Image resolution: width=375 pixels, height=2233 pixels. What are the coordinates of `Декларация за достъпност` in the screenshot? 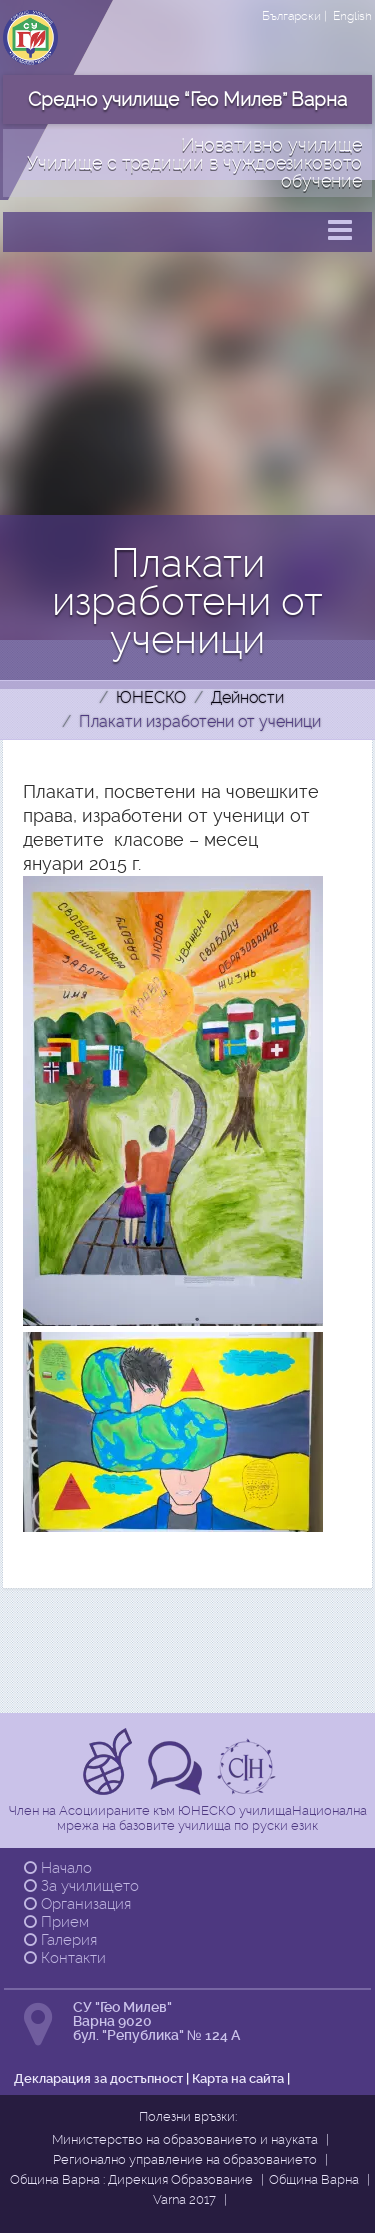 It's located at (98, 2078).